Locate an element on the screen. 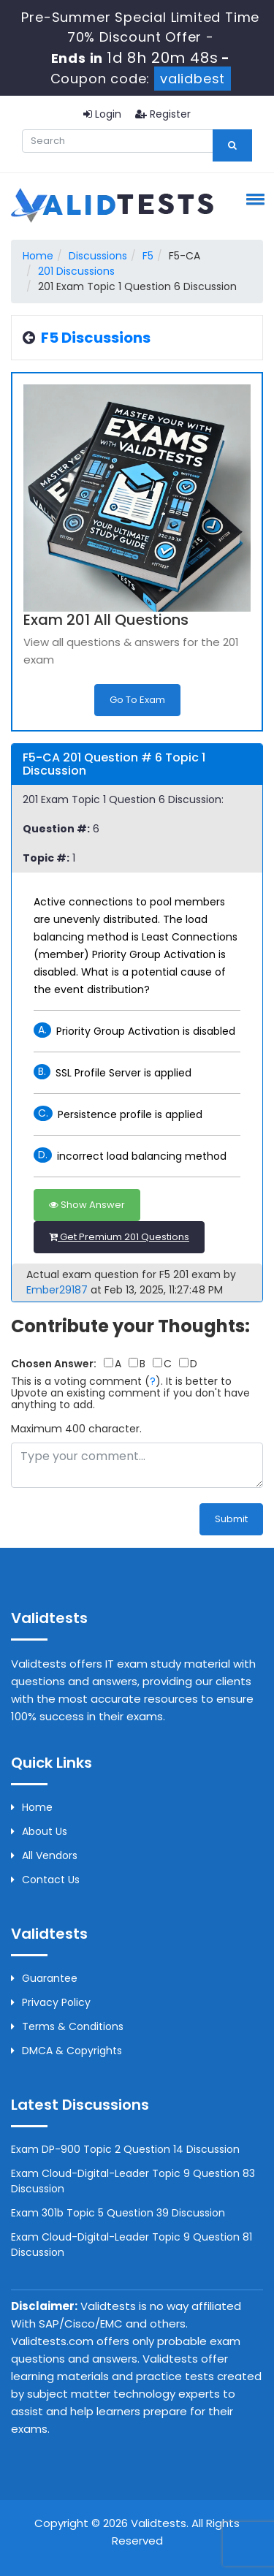 The width and height of the screenshot is (274, 2576). Contact us is located at coordinates (45, 1879).